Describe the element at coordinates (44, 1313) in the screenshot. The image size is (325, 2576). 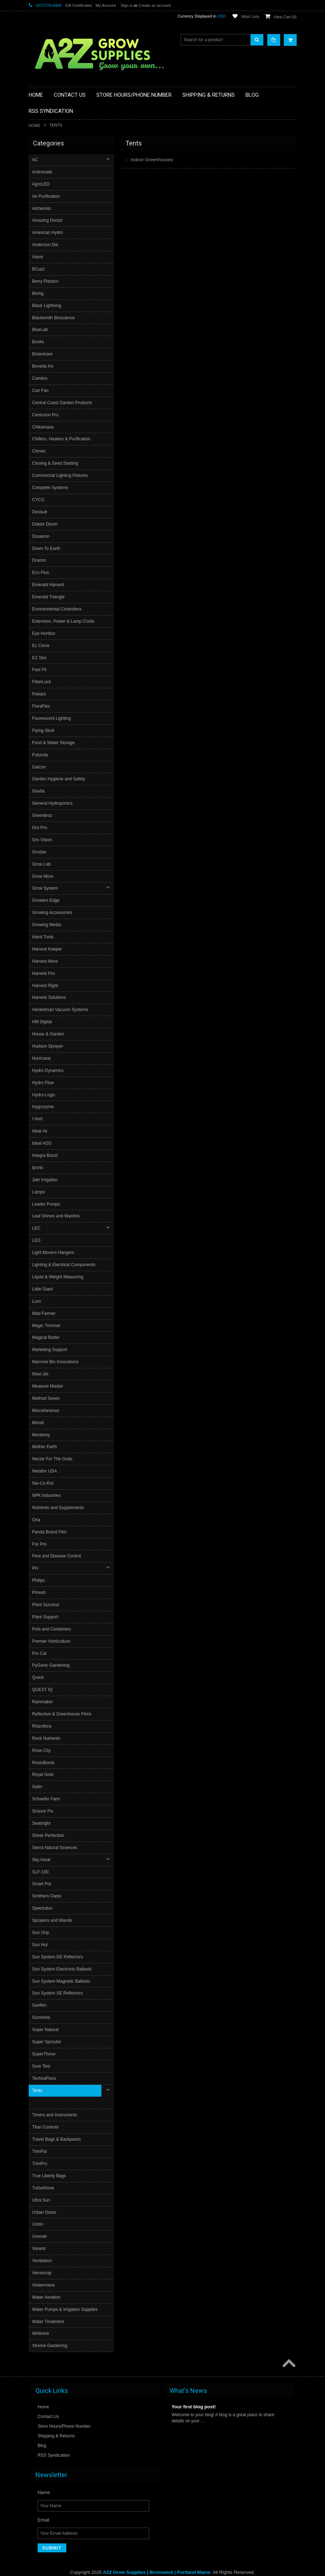
I see `Mad Farmer` at that location.